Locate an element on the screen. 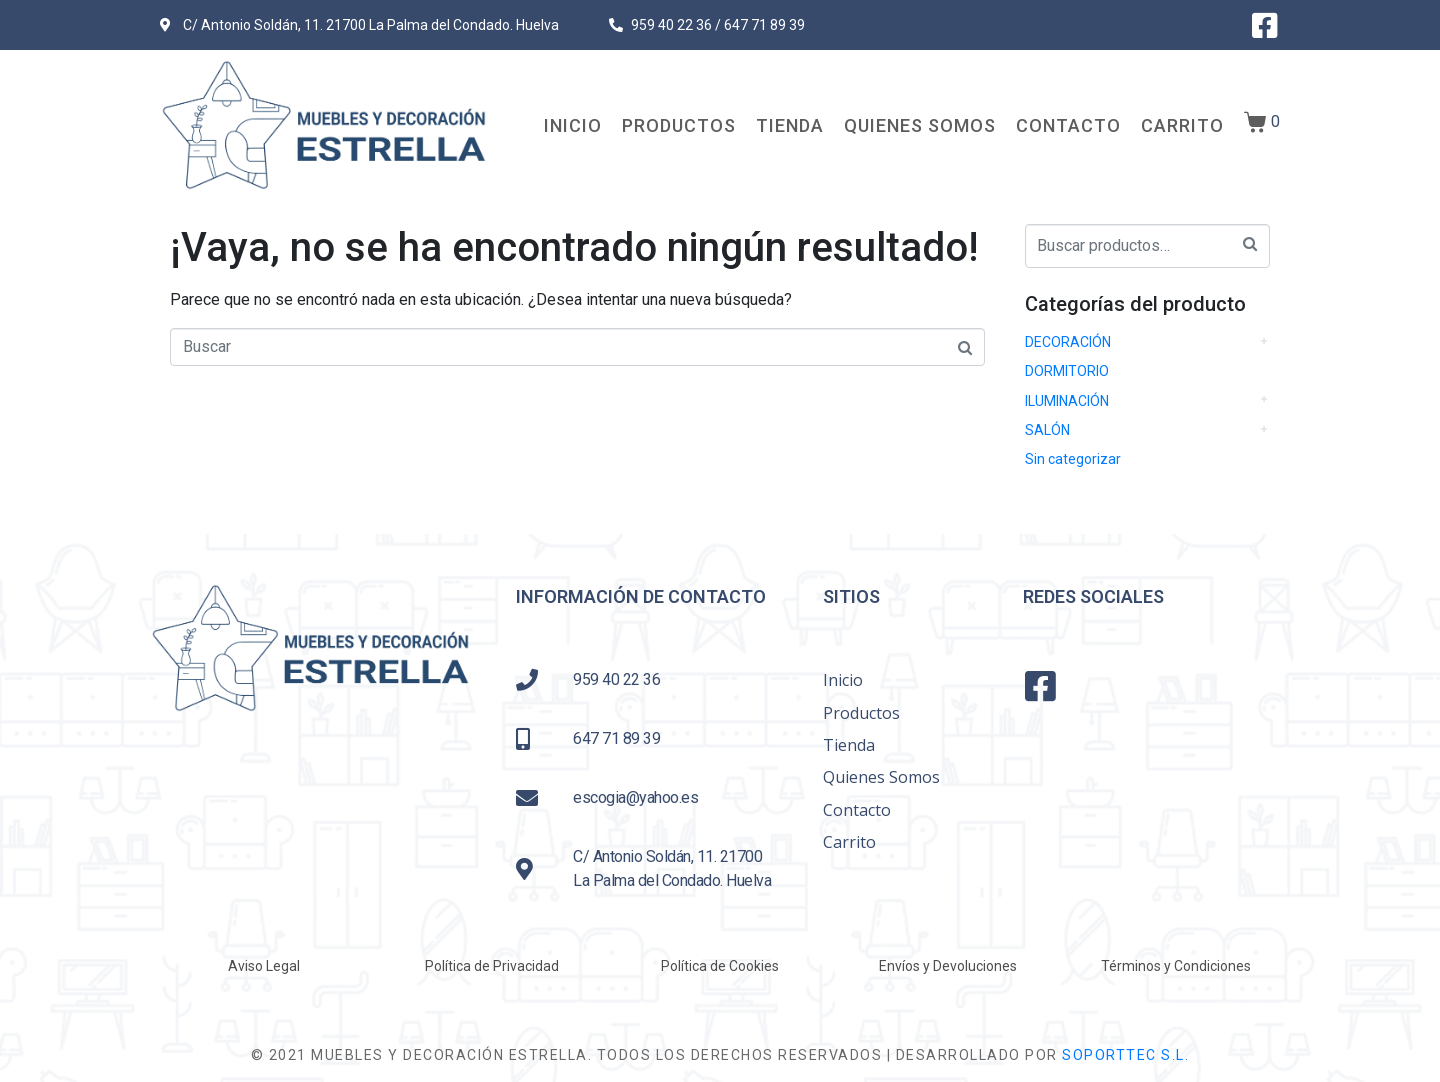 This screenshot has width=1440, height=1082. SOPORTTEC S.L. is located at coordinates (1125, 1055).